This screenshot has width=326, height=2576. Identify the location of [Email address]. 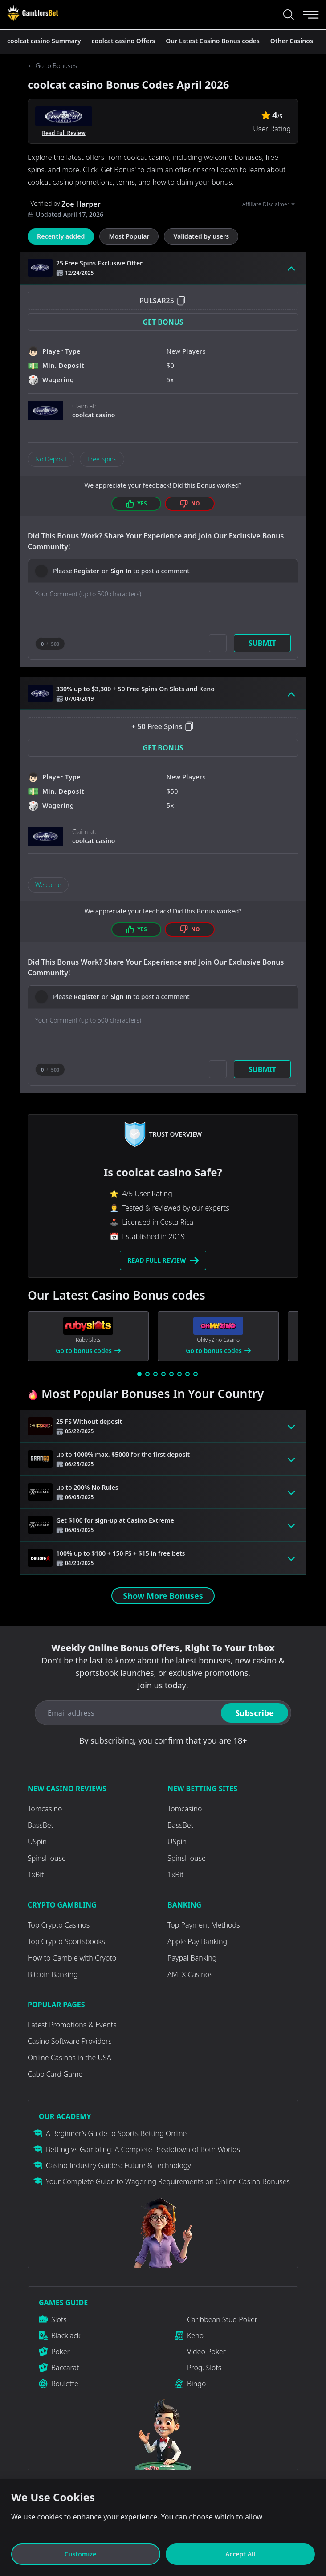
(126, 1713).